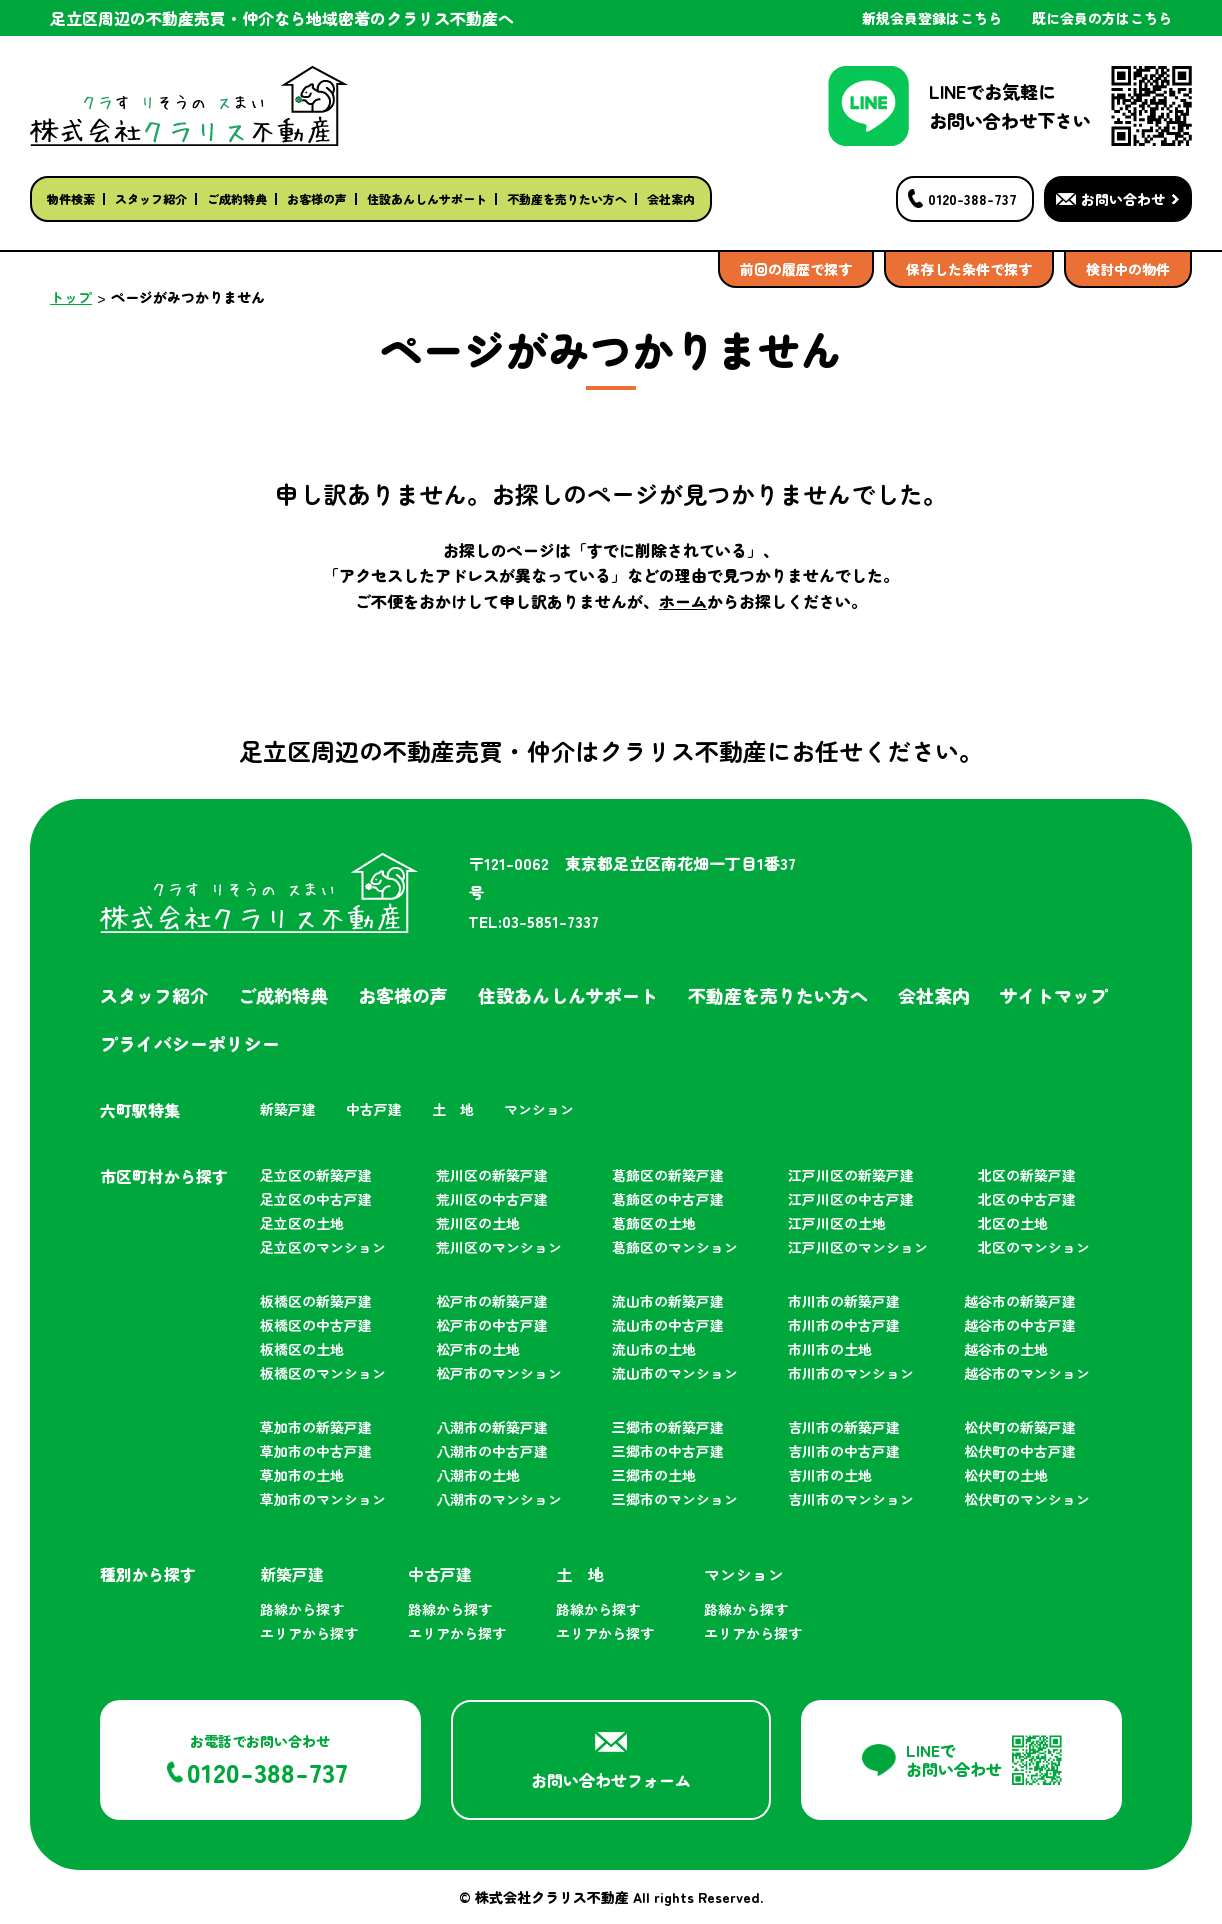 This screenshot has width=1222, height=1924. Describe the element at coordinates (844, 1325) in the screenshot. I see `市川市の中古戸建` at that location.